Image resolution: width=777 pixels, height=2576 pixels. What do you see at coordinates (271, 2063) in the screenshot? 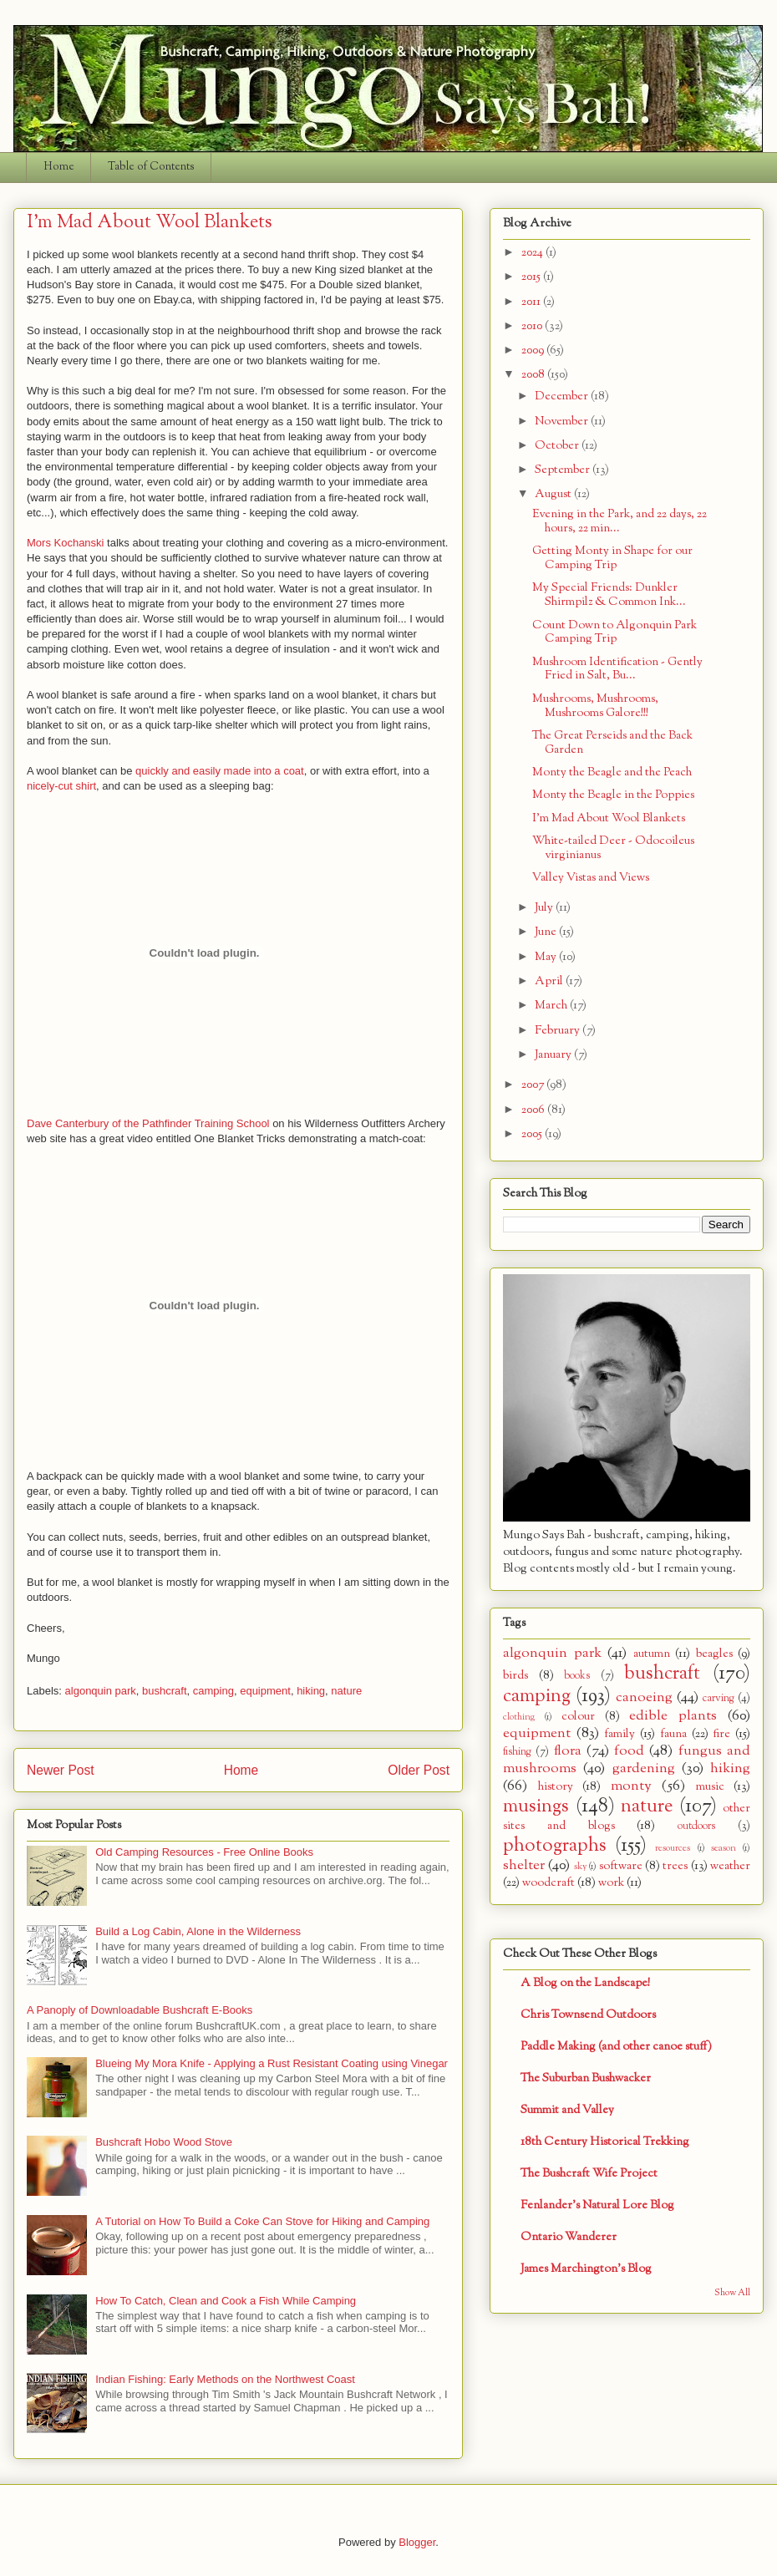
I see `Blueing My Mora Knife - Applying a Rust Resistant Coating using Vinegar` at bounding box center [271, 2063].